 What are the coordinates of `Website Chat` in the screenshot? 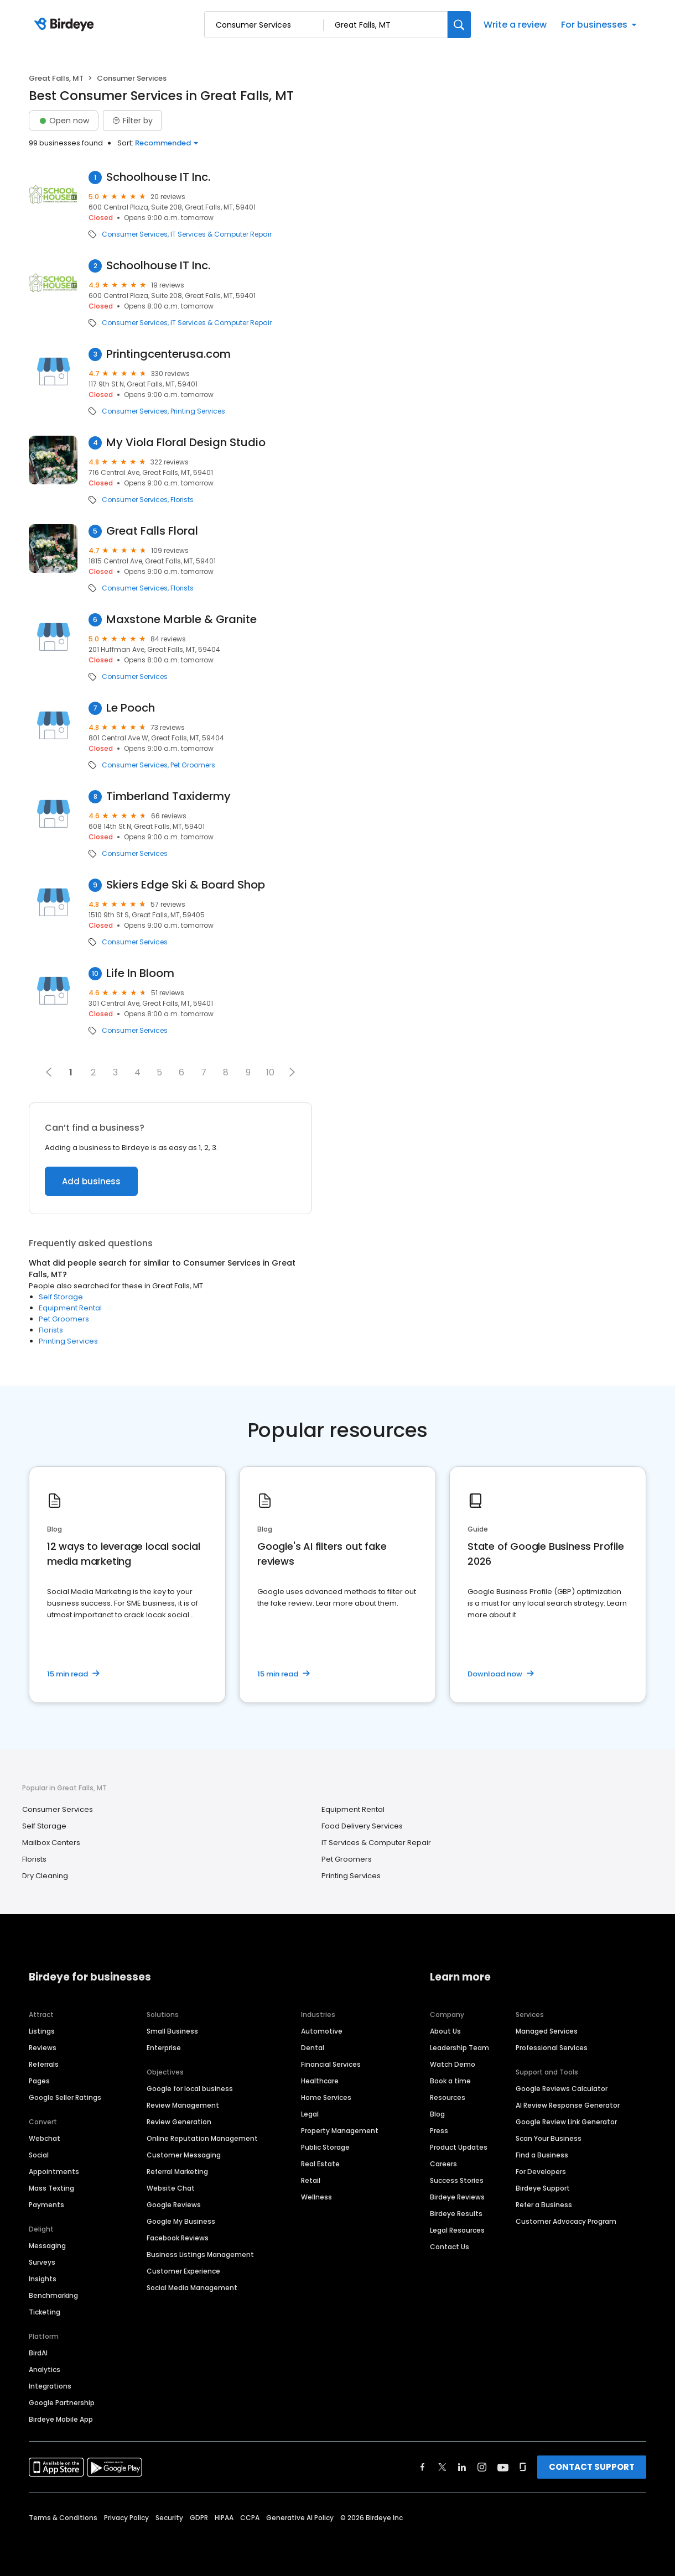 It's located at (171, 2188).